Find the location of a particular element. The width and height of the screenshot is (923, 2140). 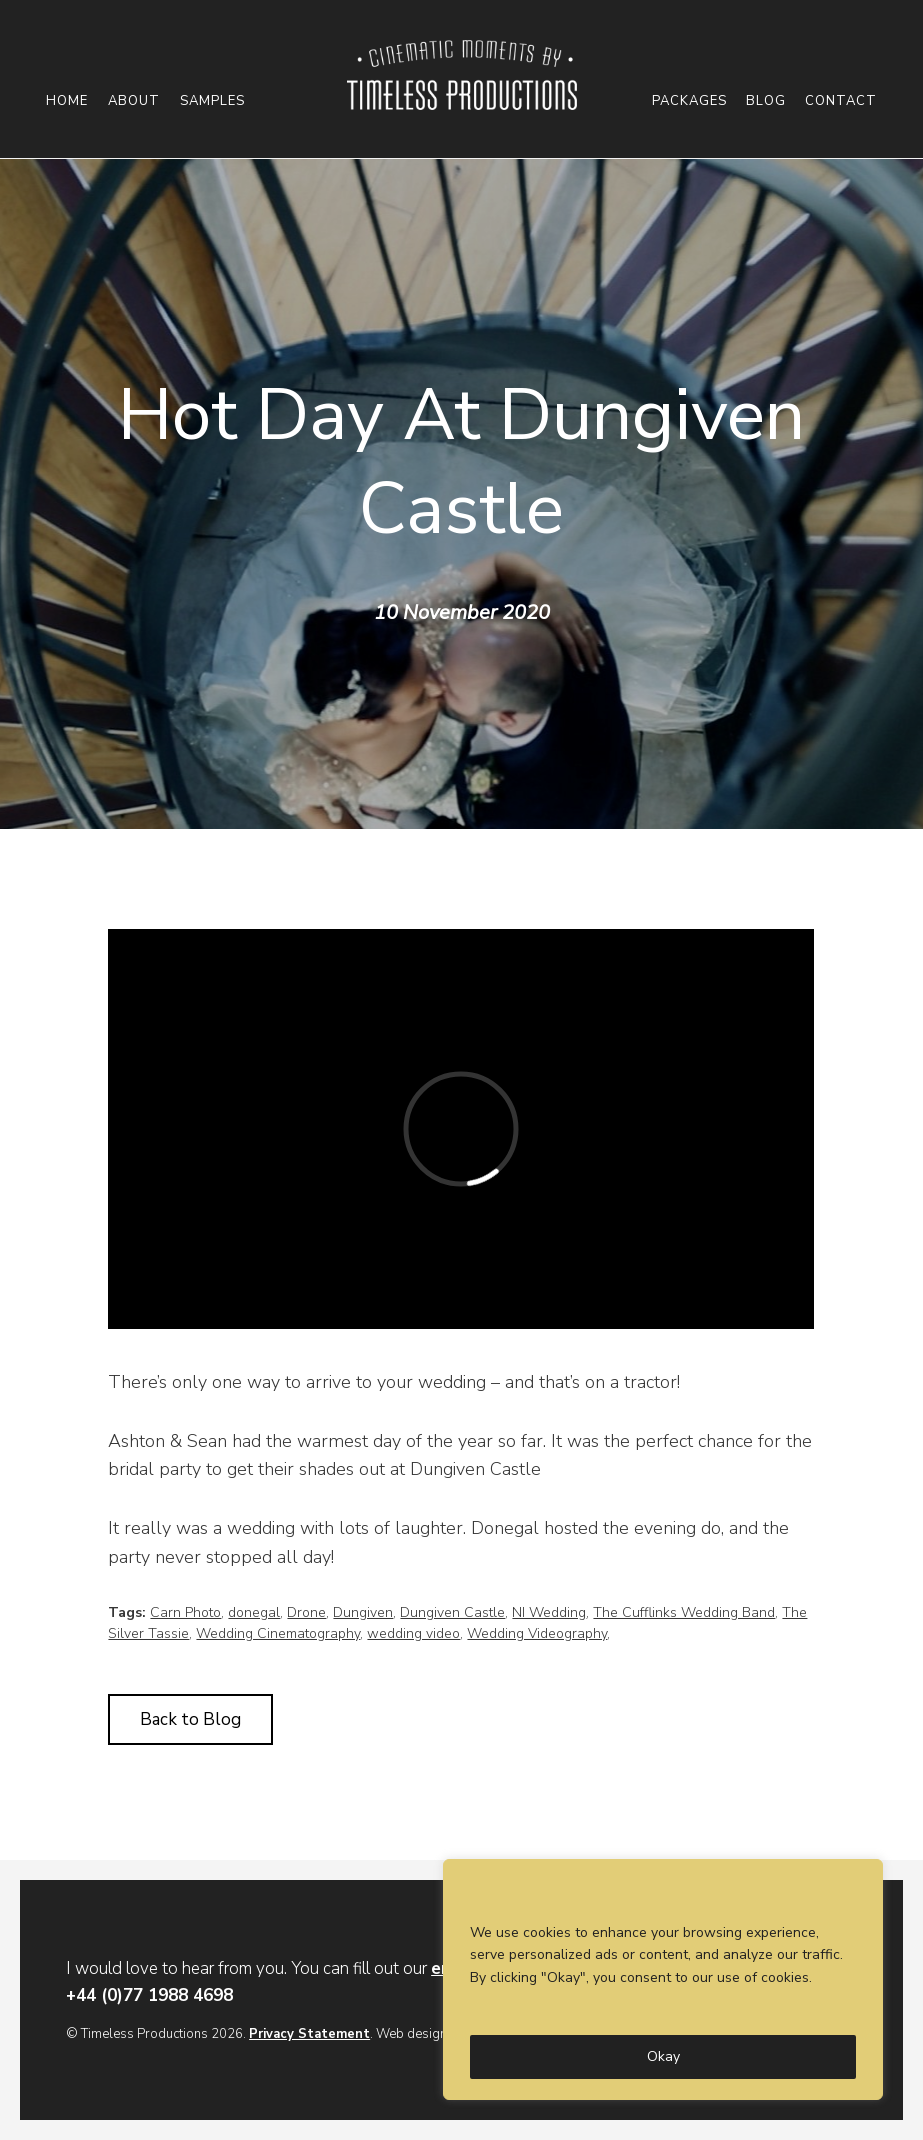

Wedding Videography is located at coordinates (537, 1633).